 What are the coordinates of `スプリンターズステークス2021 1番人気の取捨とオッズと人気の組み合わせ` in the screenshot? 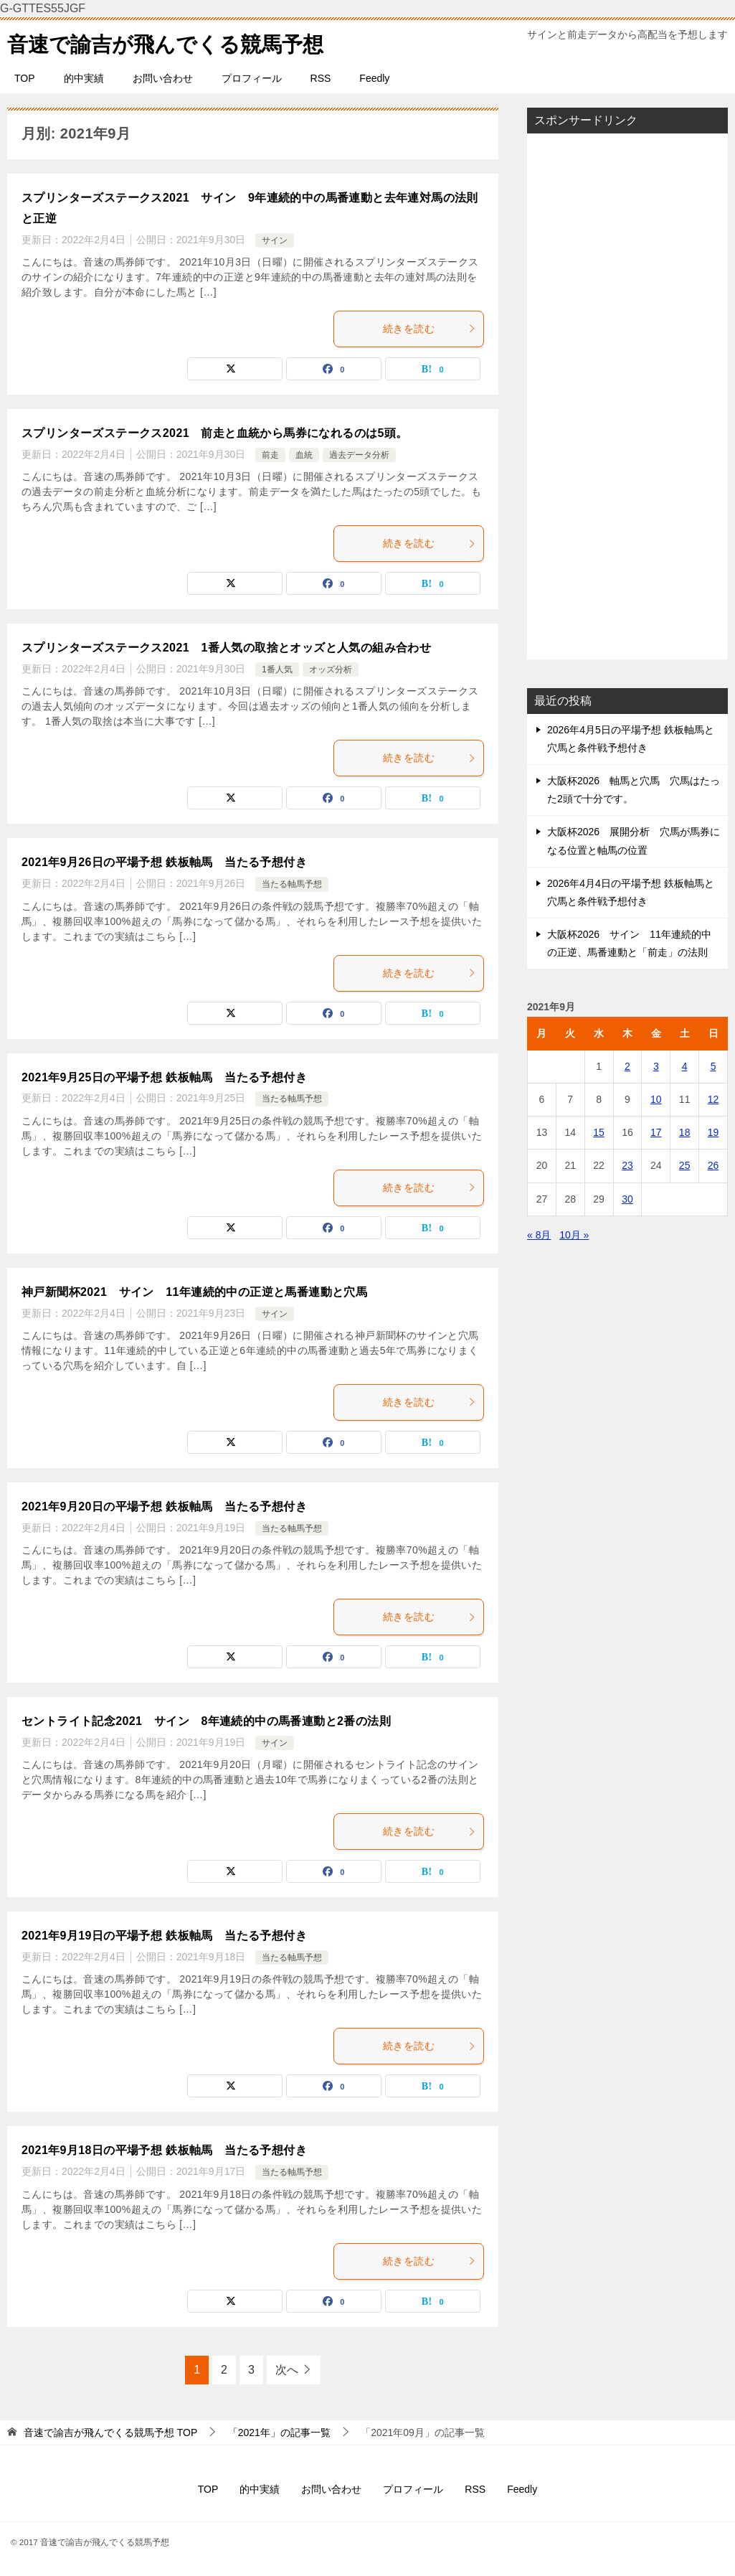 It's located at (226, 647).